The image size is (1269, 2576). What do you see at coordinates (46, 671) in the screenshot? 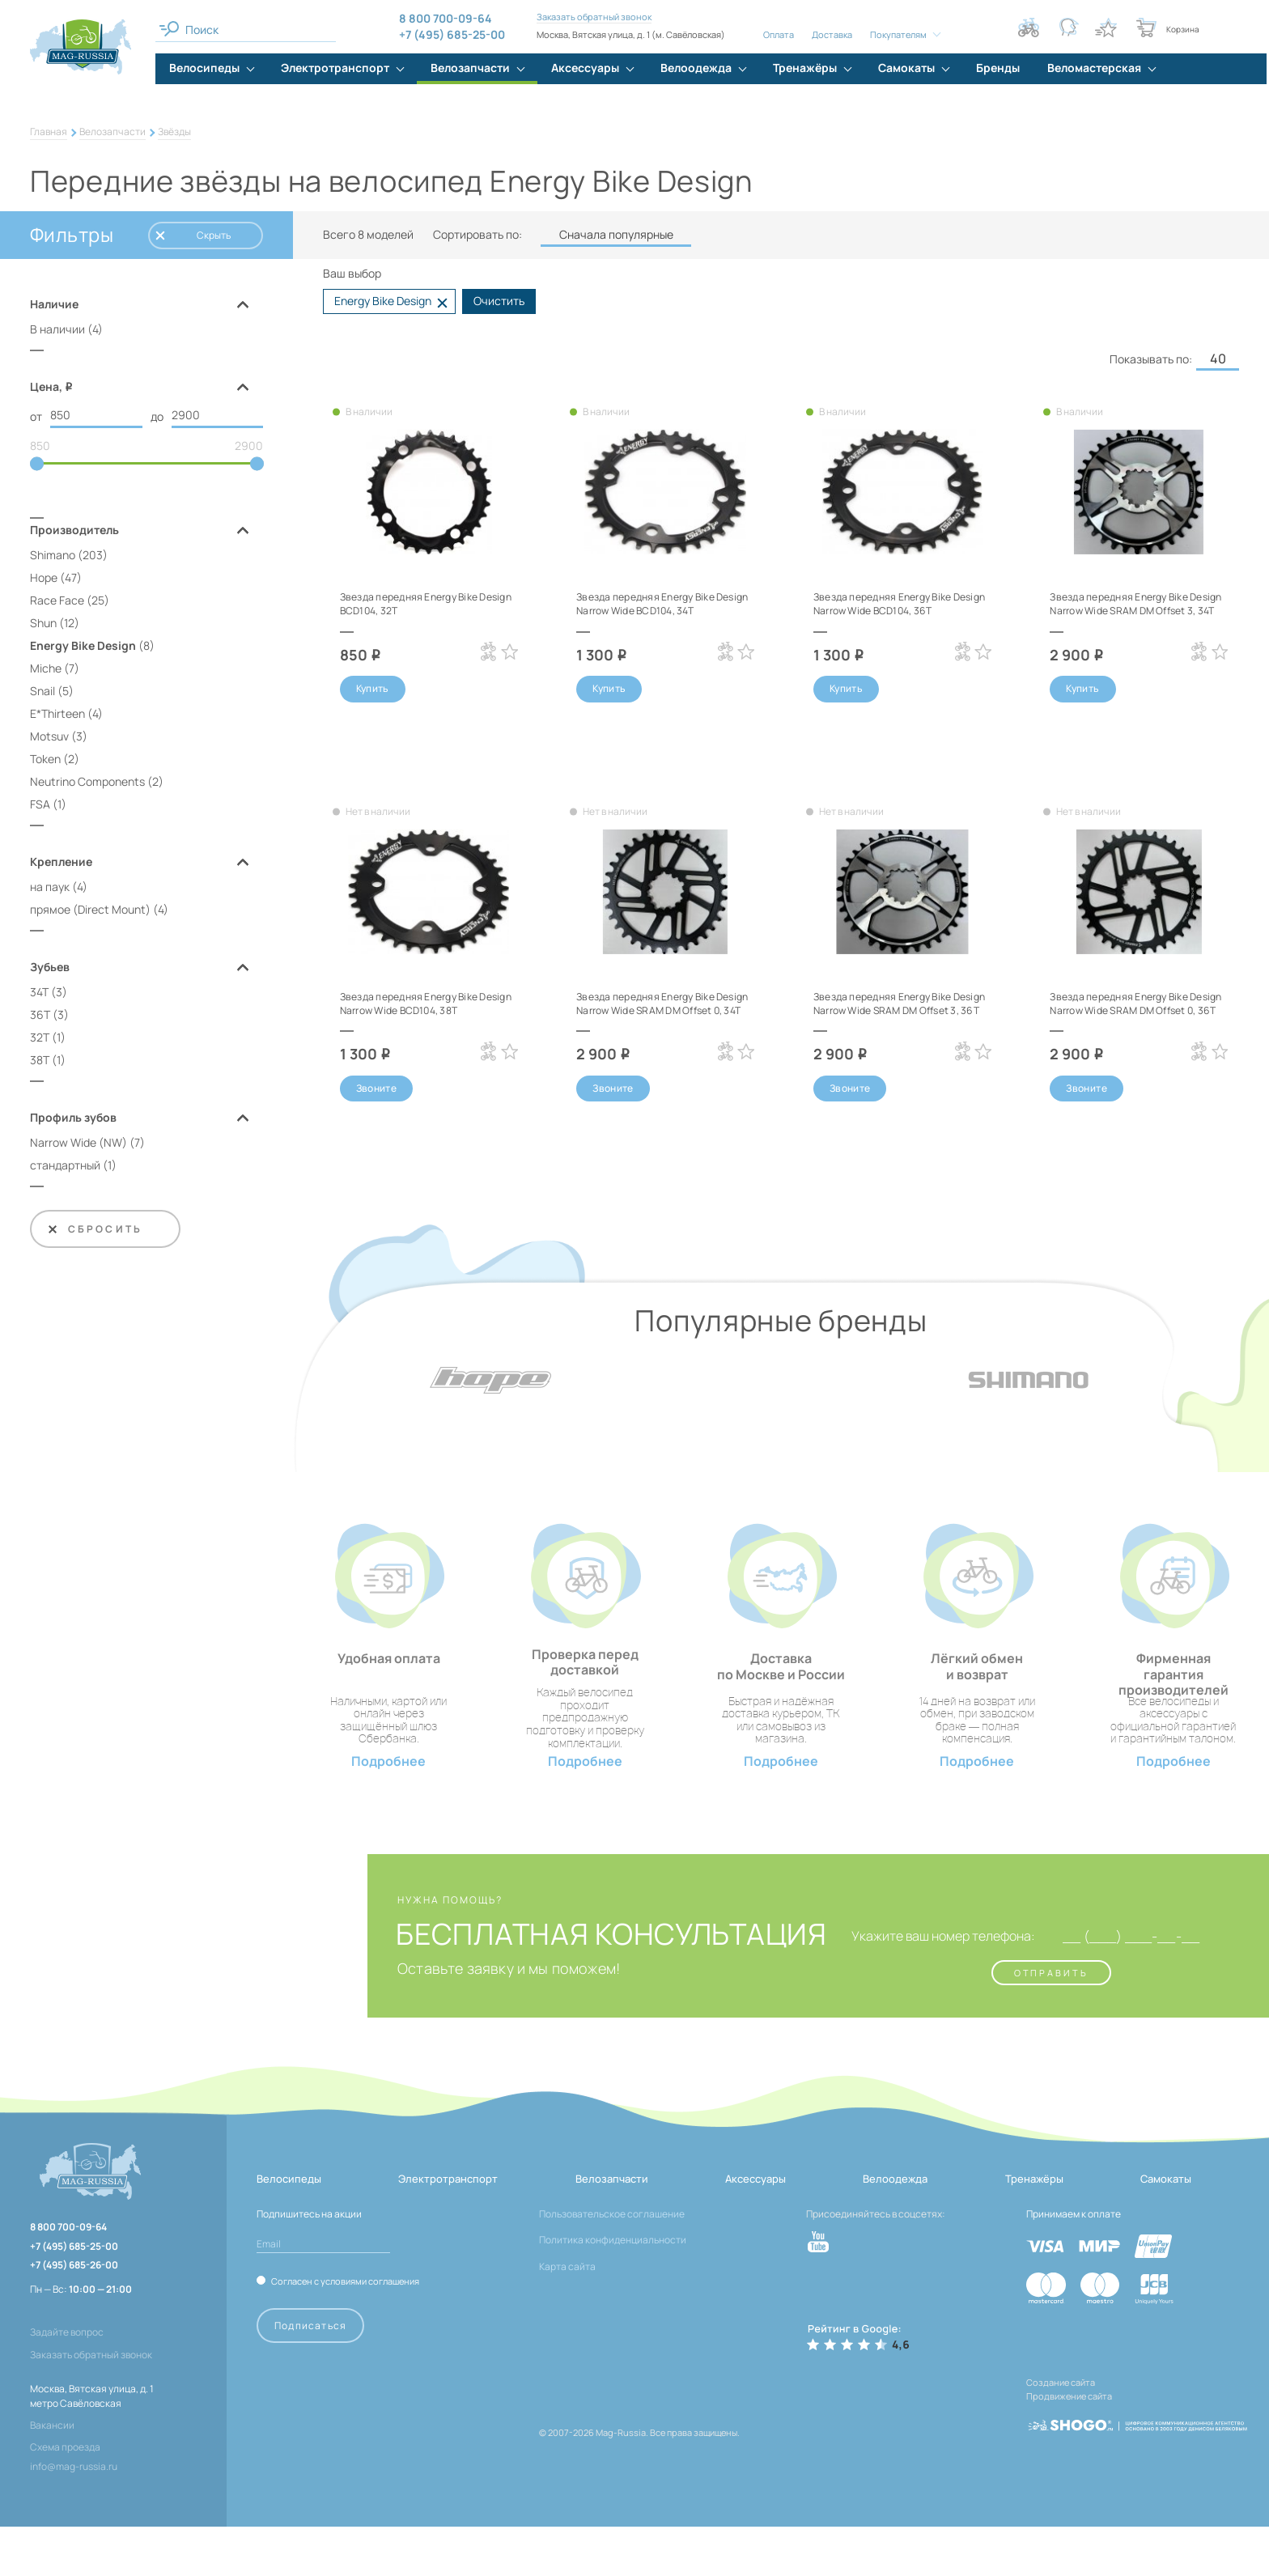
I see `Miche` at bounding box center [46, 671].